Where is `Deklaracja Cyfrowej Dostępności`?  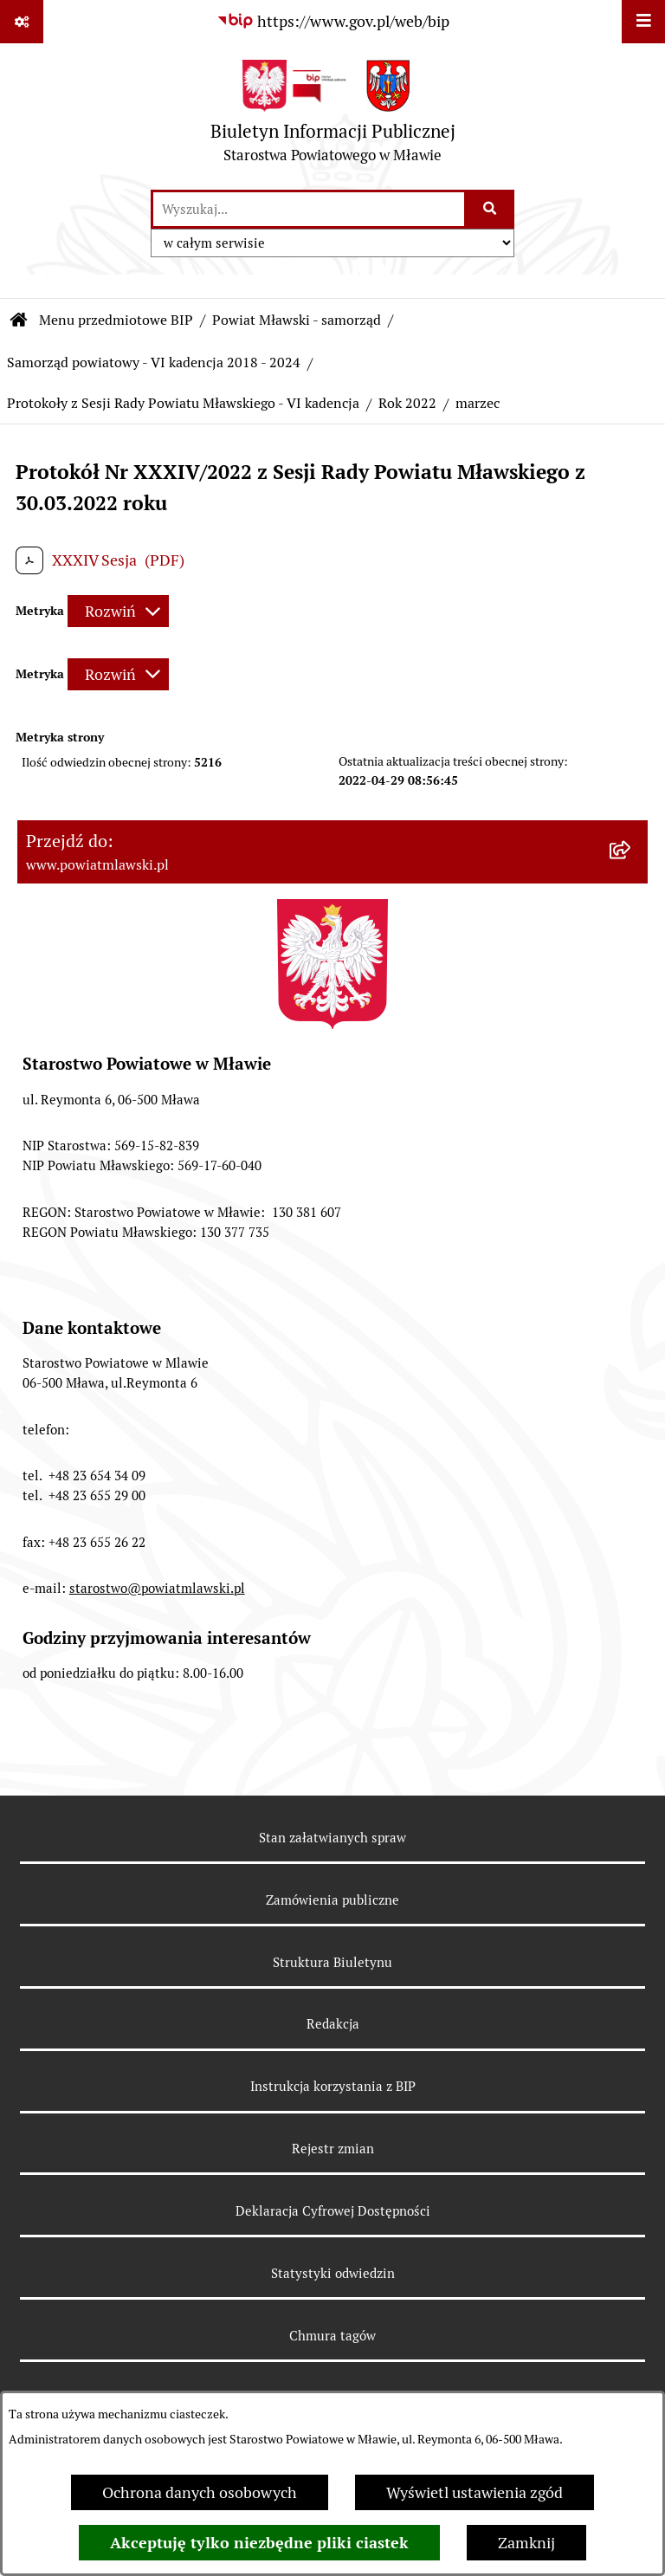 Deklaracja Cyfrowej Dostępności is located at coordinates (333, 2211).